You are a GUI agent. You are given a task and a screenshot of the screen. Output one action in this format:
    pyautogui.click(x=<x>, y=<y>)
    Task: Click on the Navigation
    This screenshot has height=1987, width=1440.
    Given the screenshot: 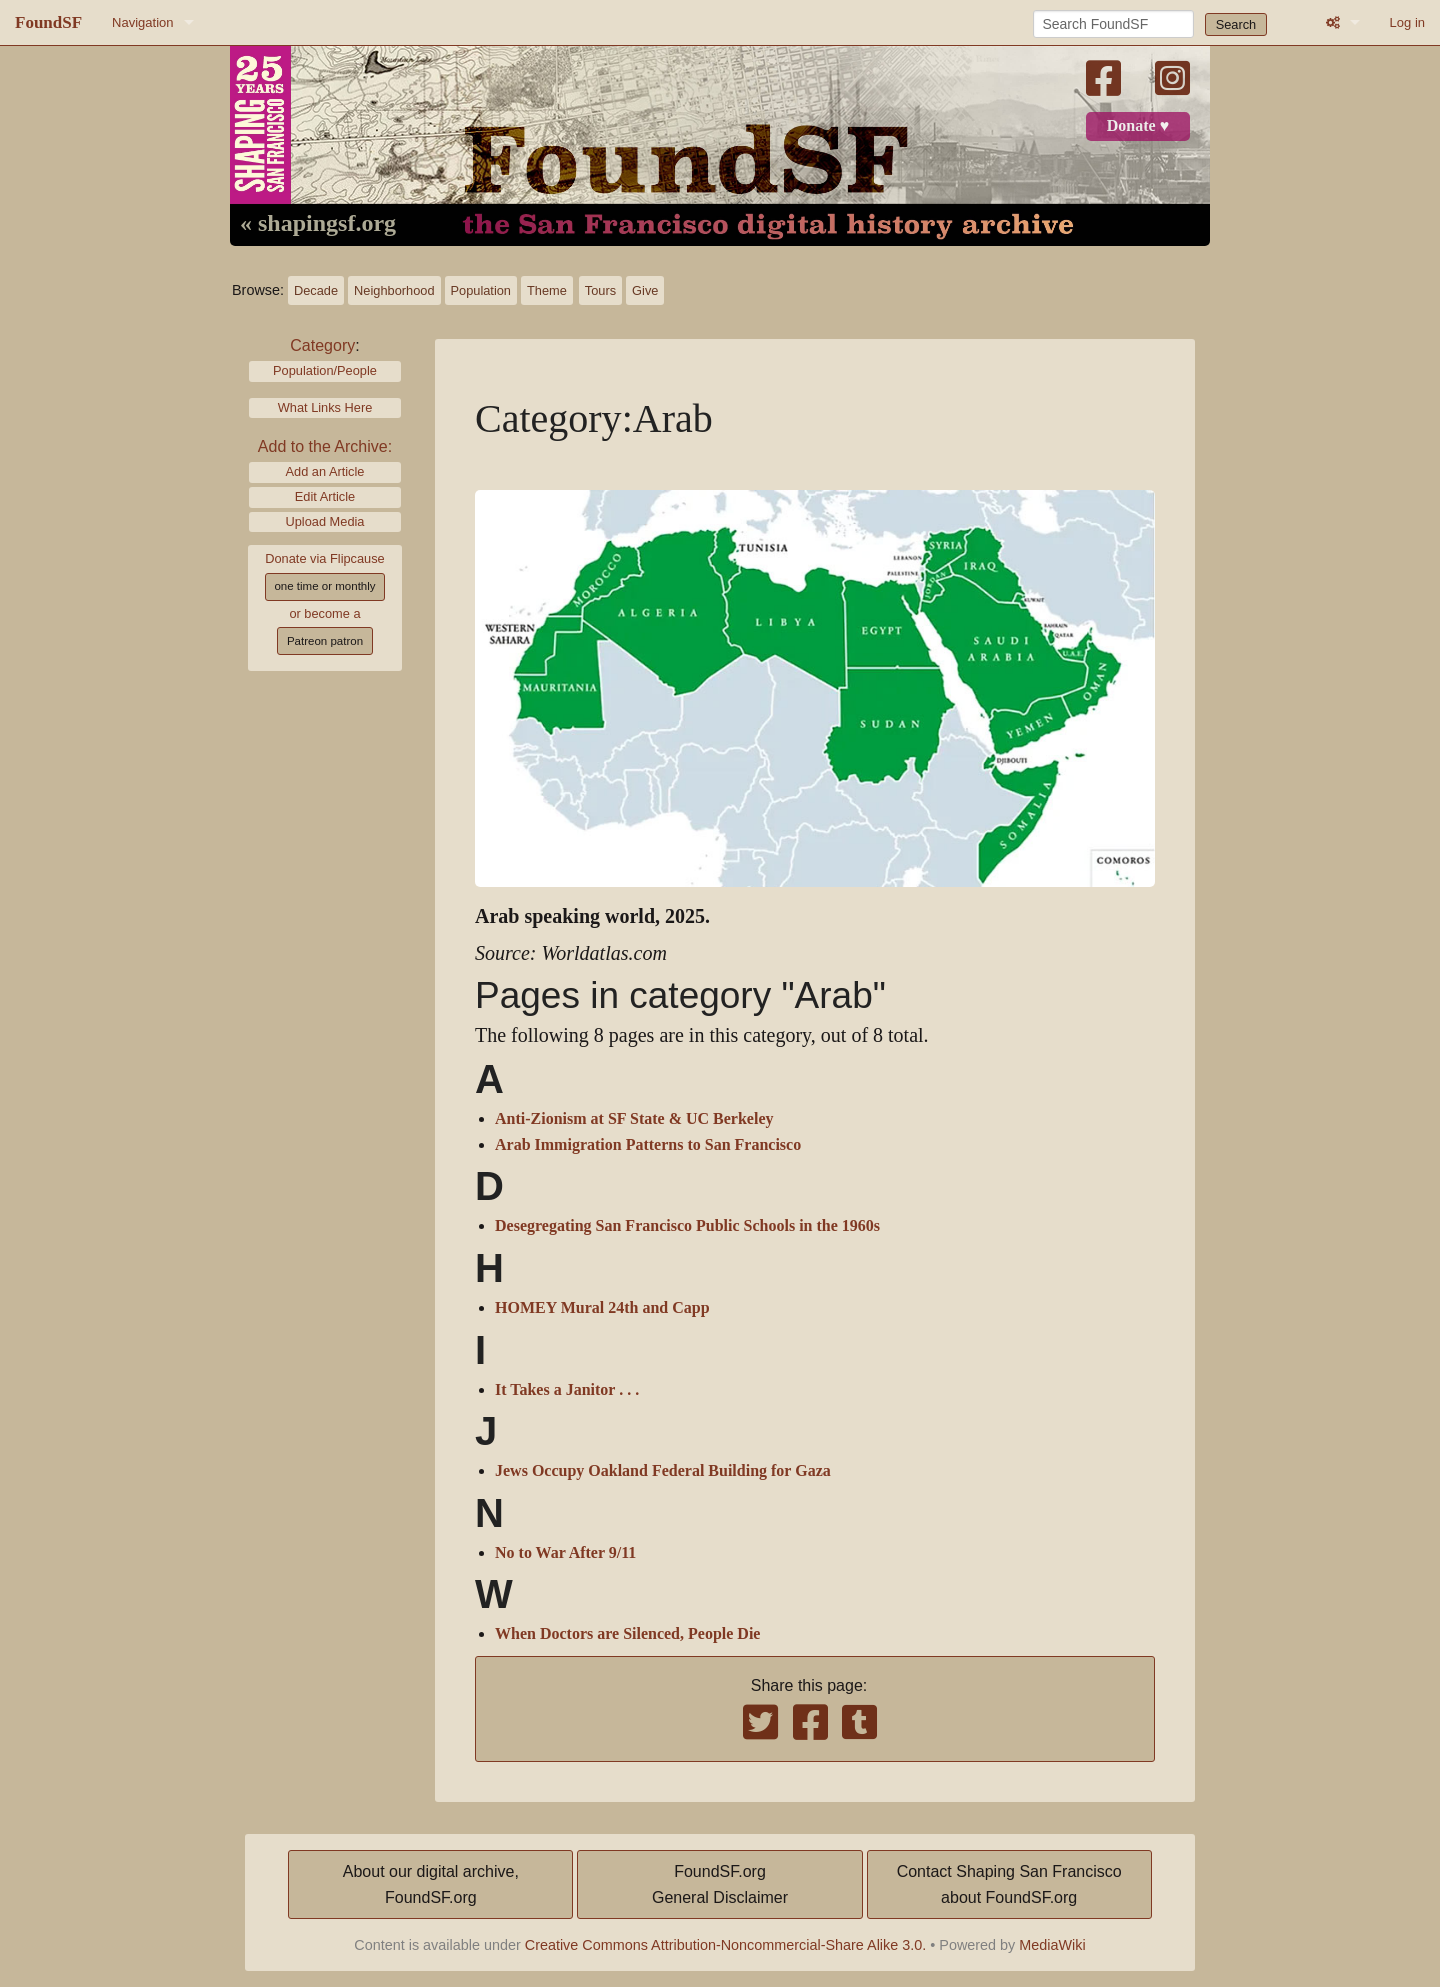 What is the action you would take?
    pyautogui.click(x=142, y=22)
    